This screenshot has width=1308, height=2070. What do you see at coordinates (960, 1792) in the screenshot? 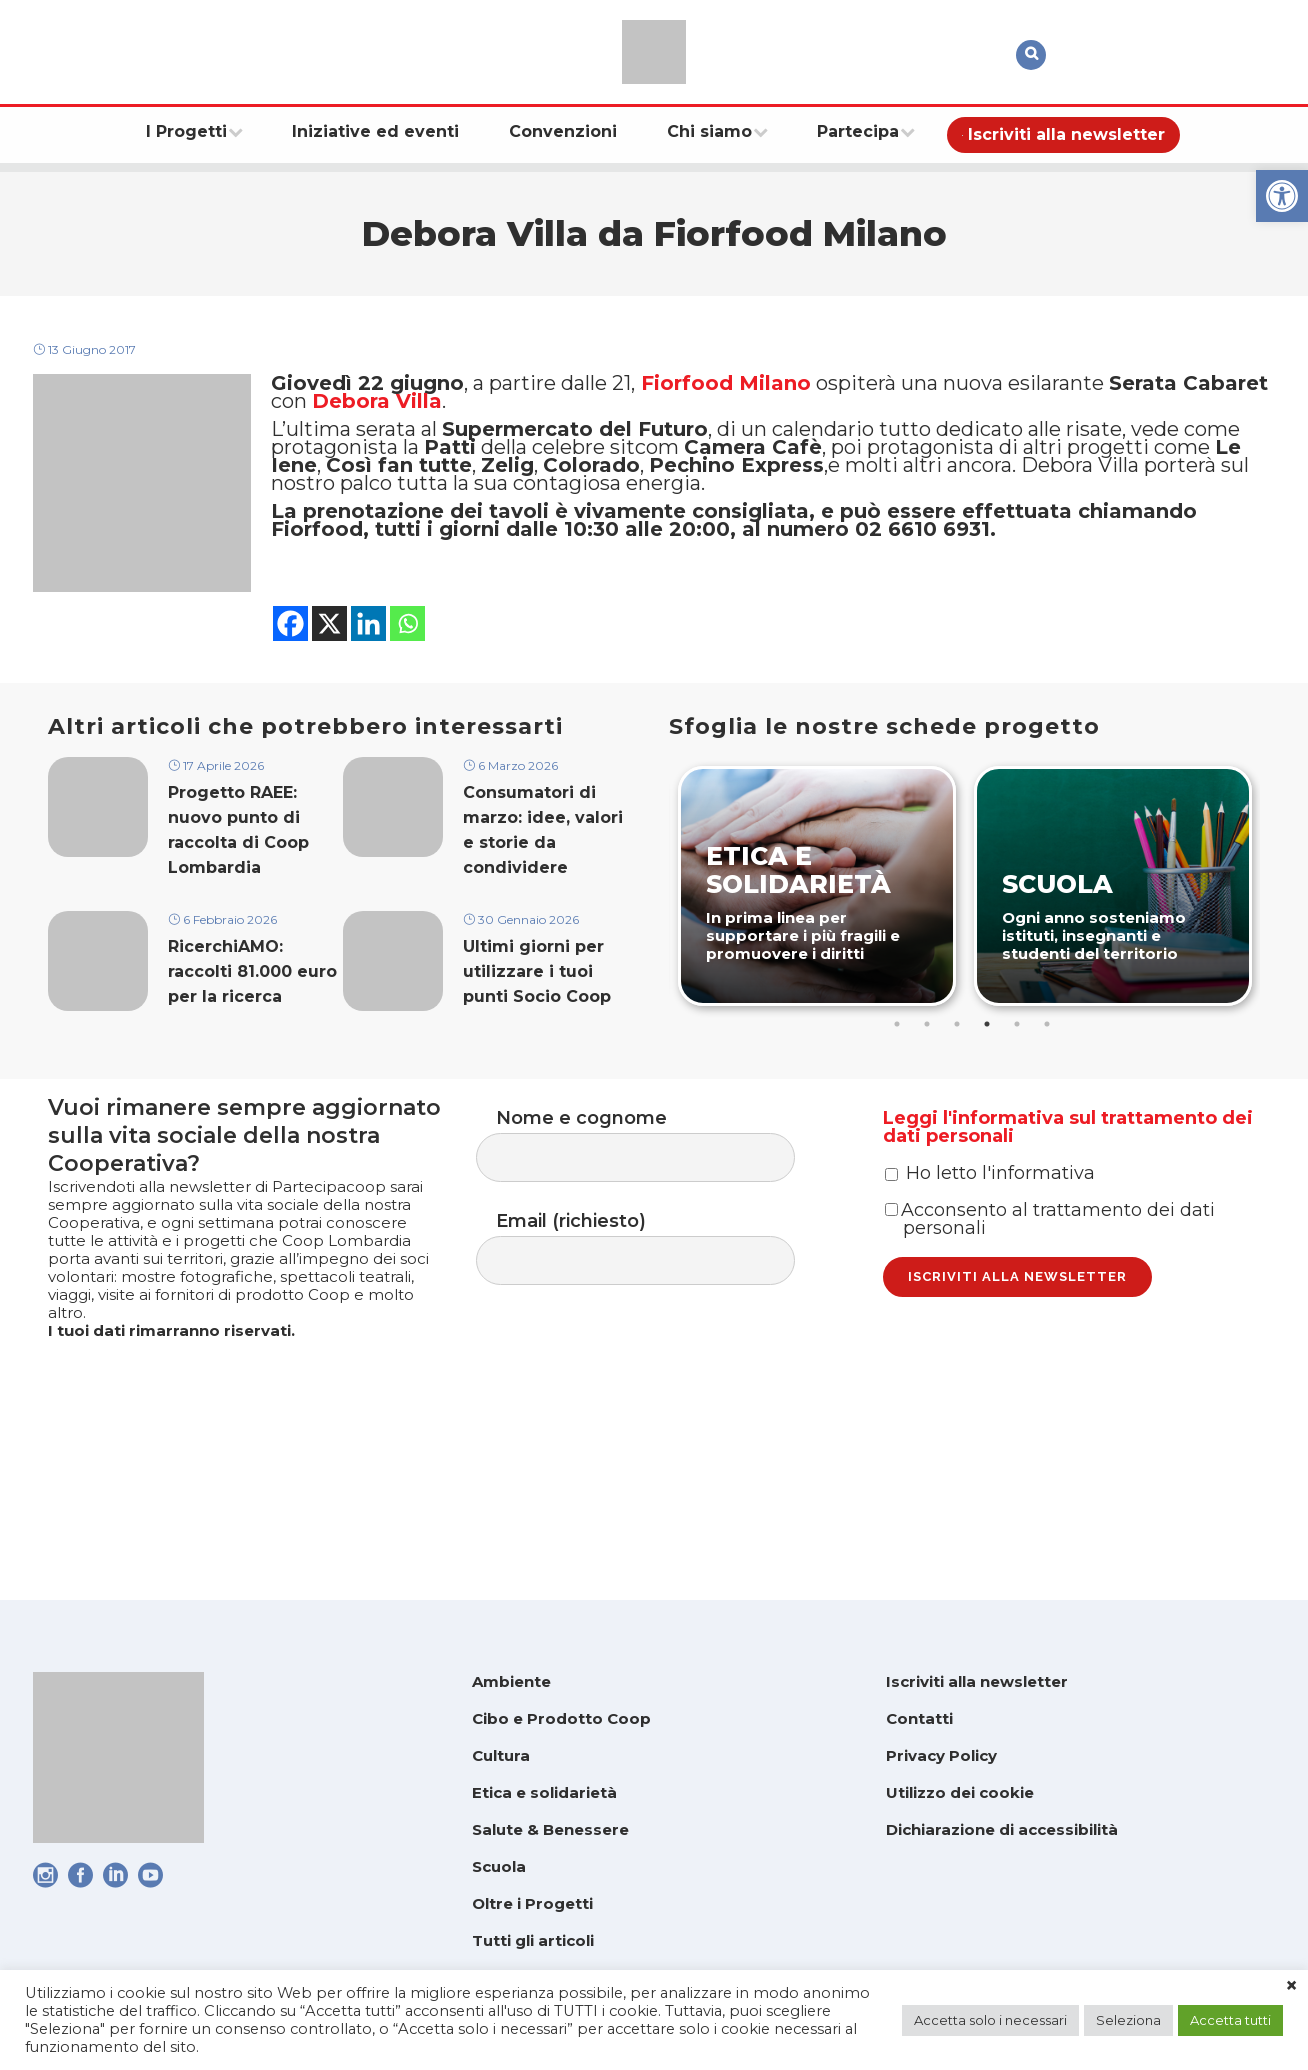
I see `Utilizzo dei cookie [link]` at bounding box center [960, 1792].